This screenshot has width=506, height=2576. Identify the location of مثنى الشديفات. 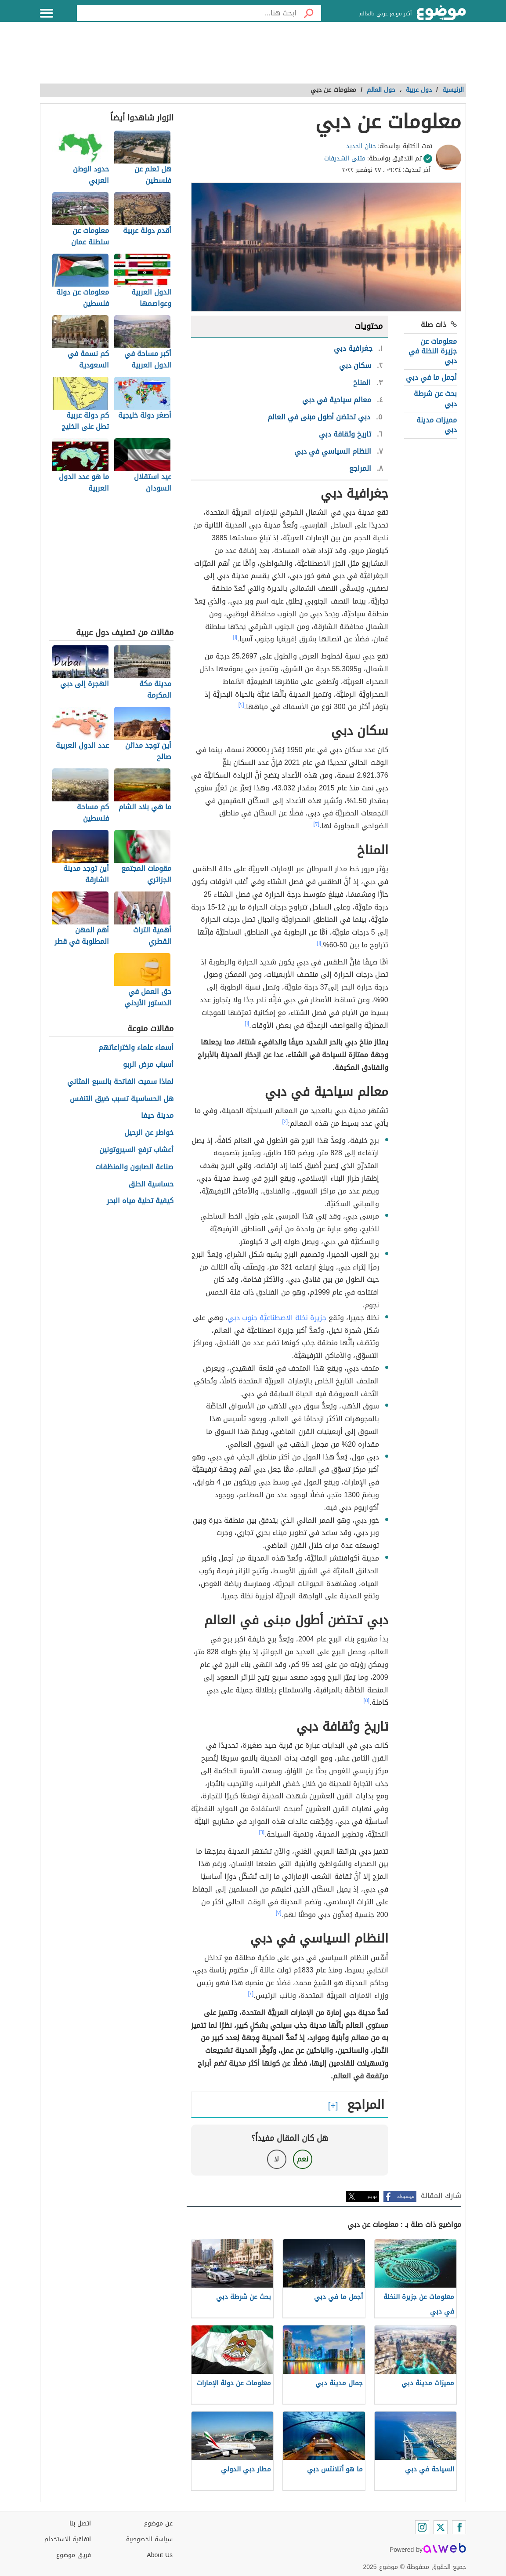
(344, 158).